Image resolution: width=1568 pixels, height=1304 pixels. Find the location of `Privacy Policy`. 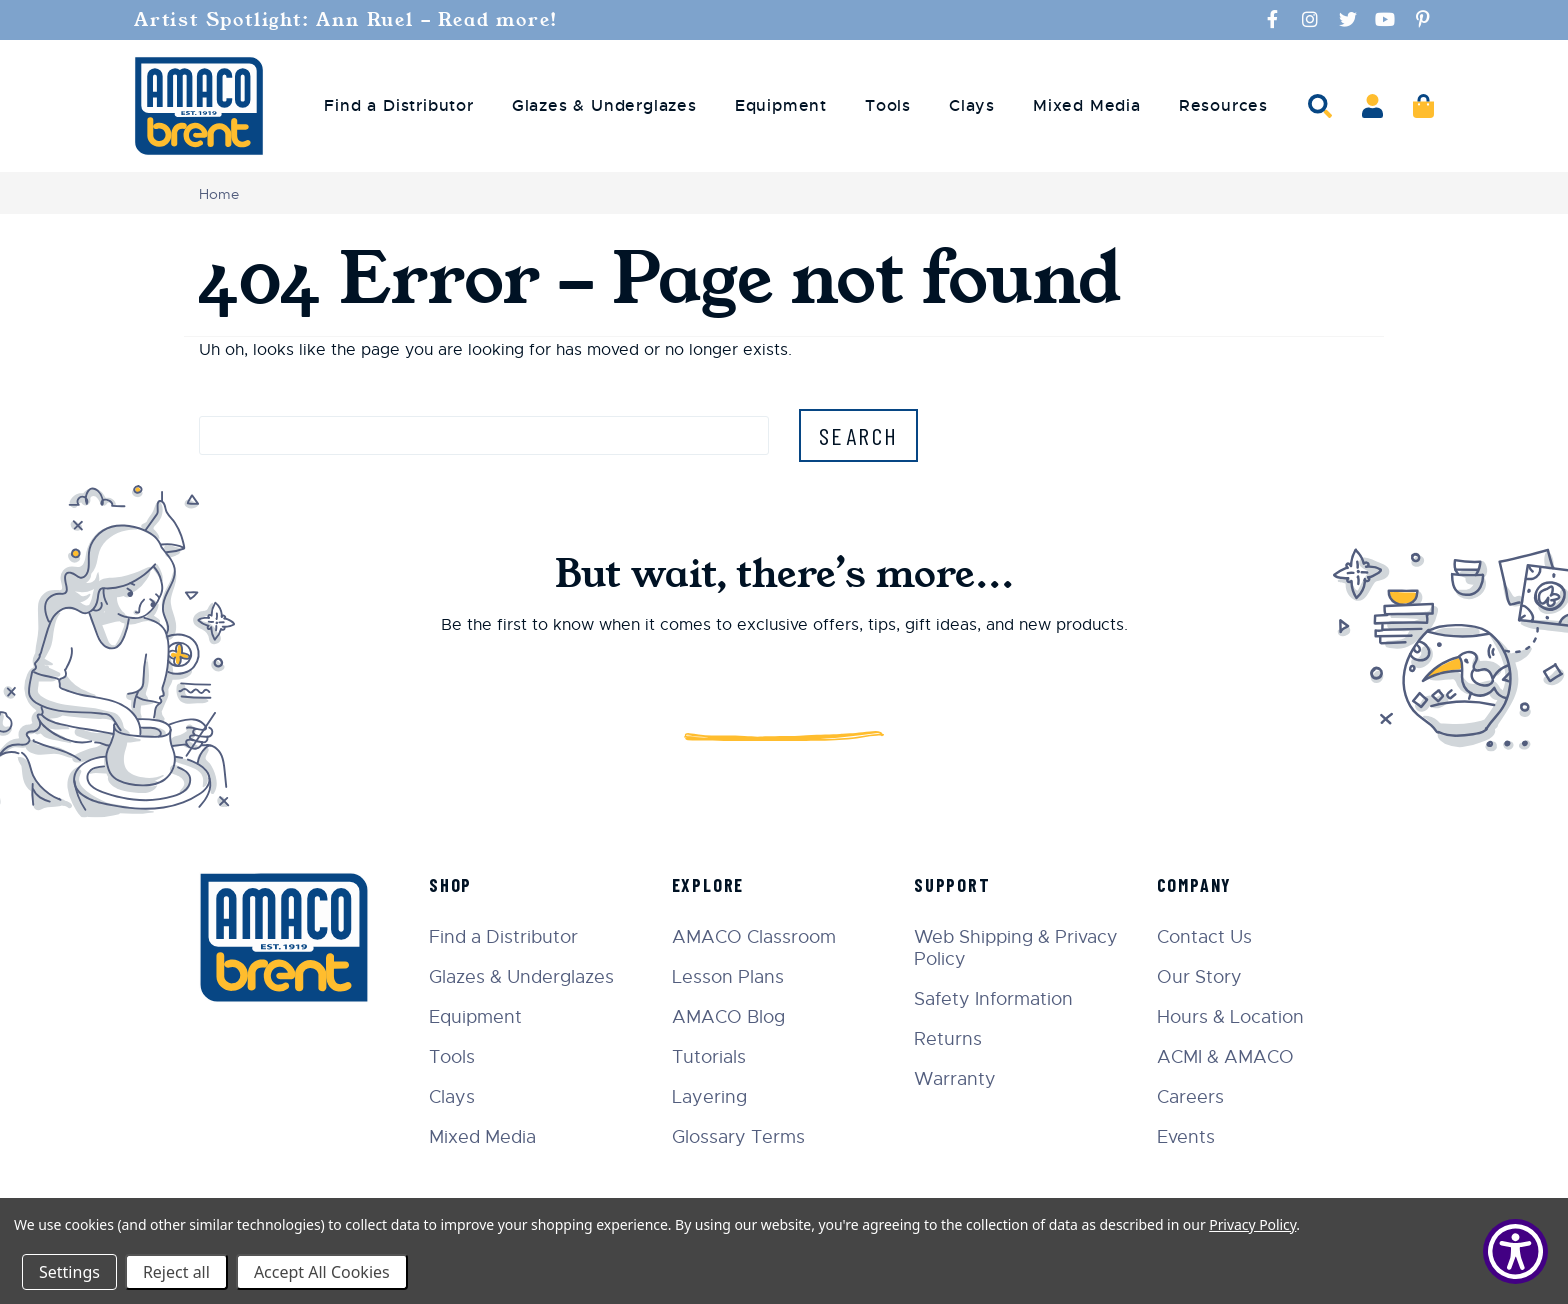

Privacy Policy is located at coordinates (1252, 1224).